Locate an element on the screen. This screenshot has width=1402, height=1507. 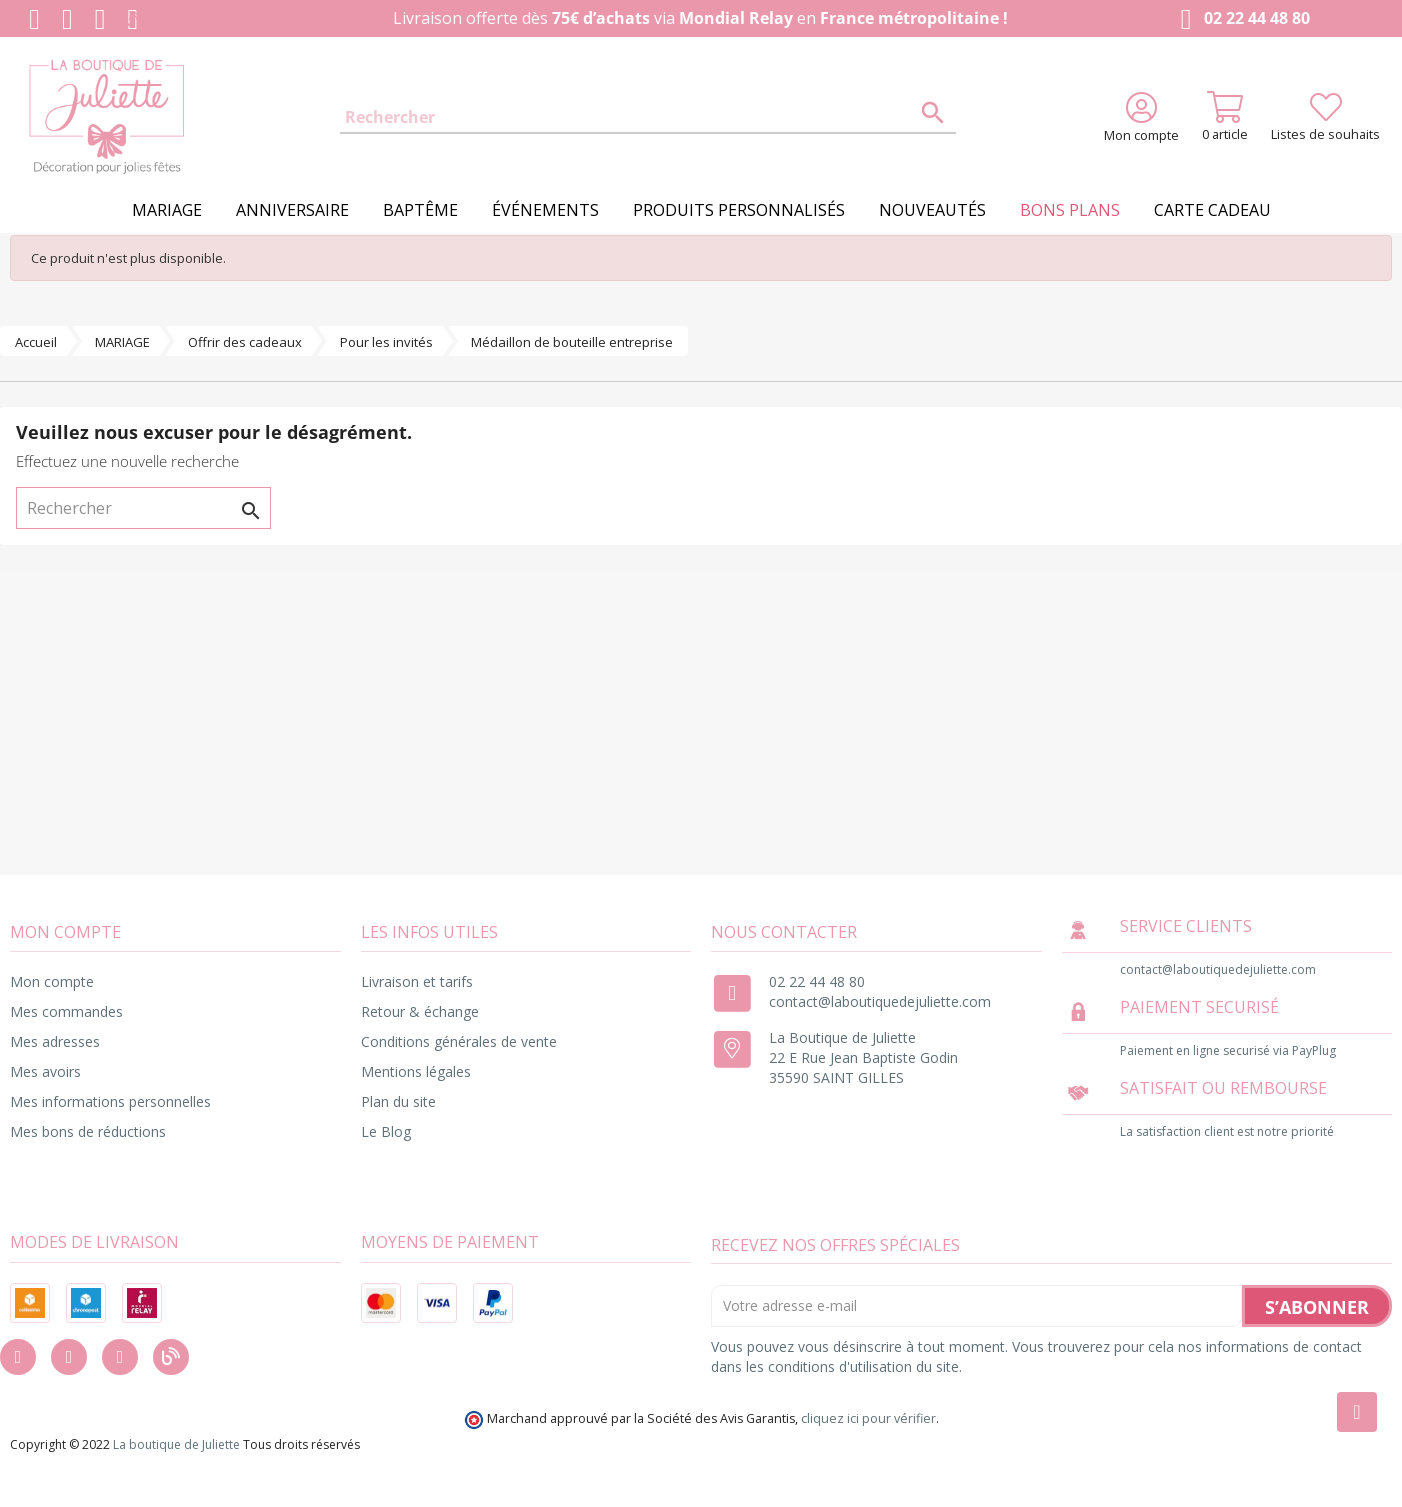
Conditions générales de vente is located at coordinates (459, 1041).